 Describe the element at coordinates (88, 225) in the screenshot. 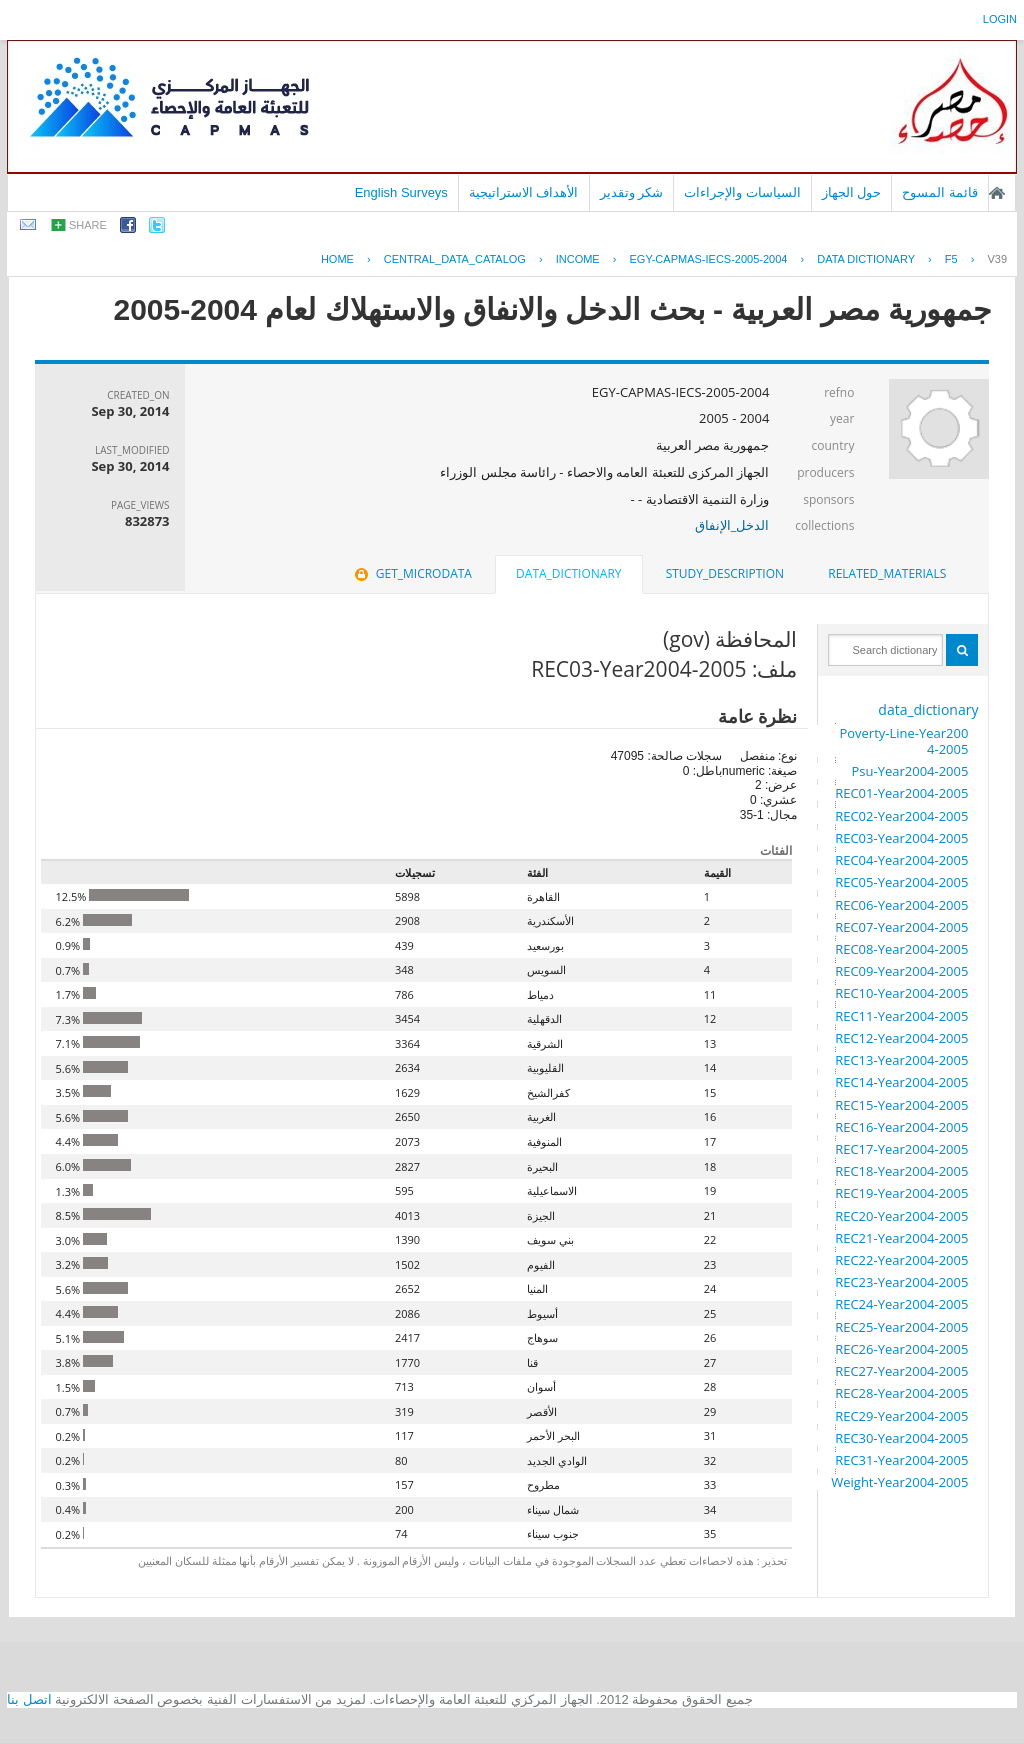

I see `share` at that location.